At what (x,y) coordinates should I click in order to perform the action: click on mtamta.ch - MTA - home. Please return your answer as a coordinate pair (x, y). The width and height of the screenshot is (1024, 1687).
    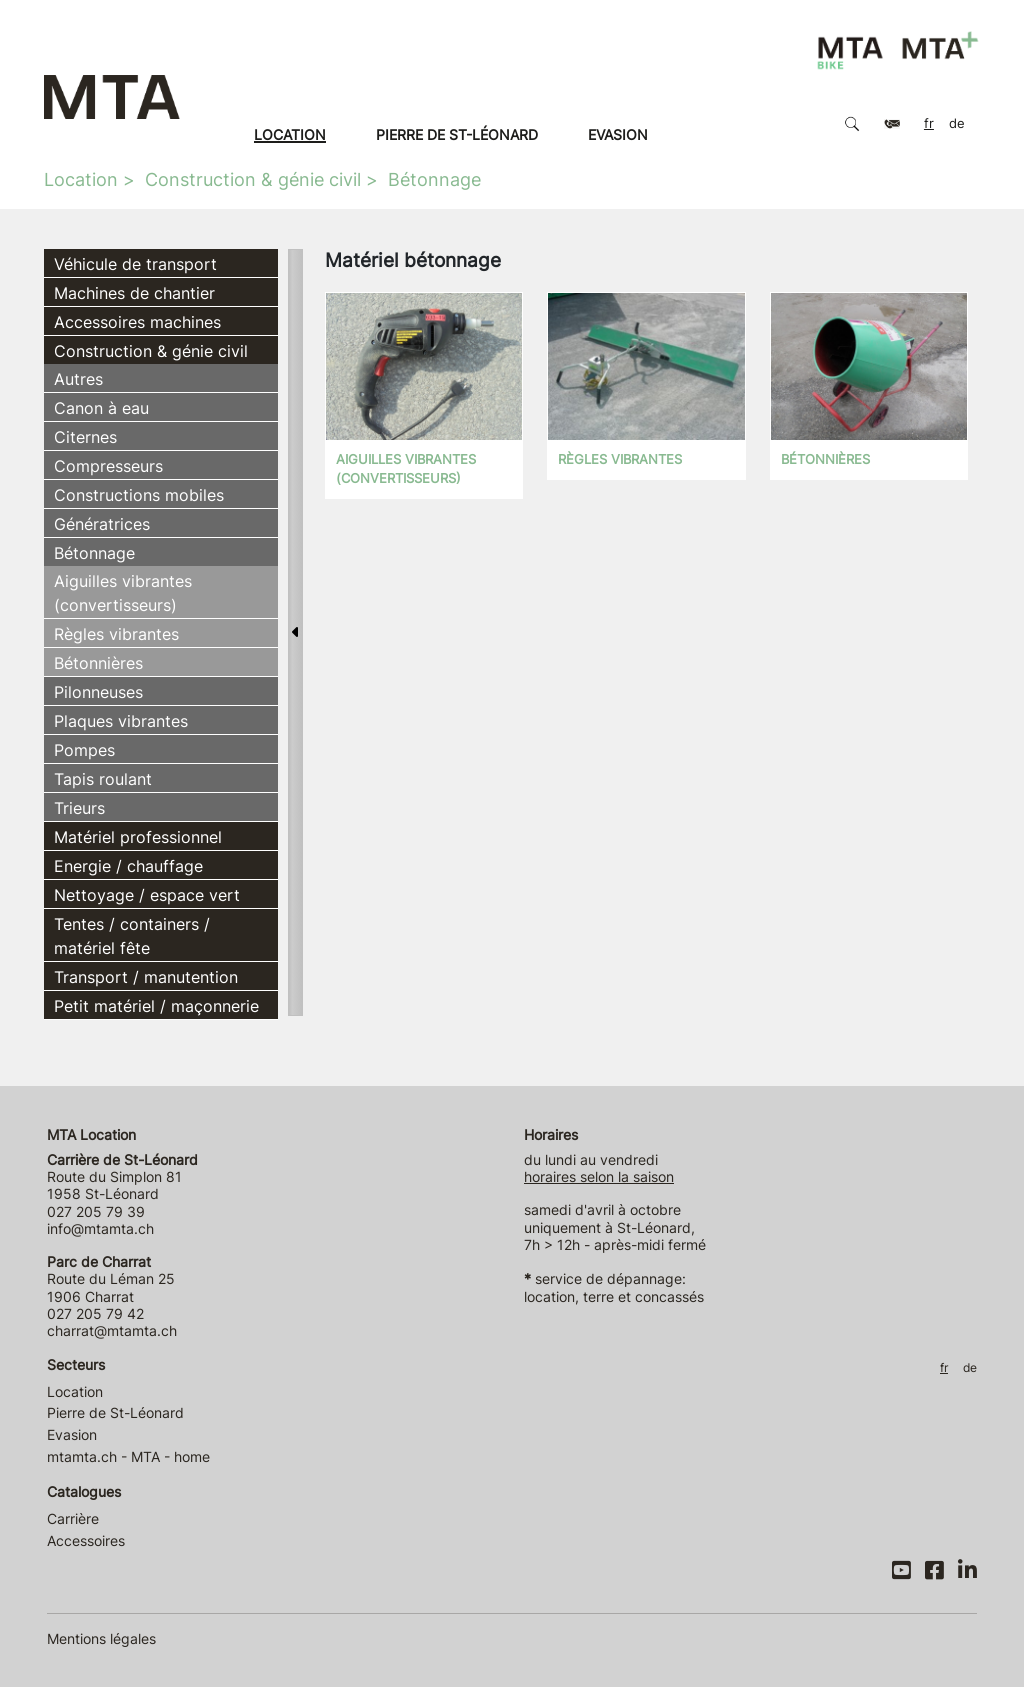
    Looking at the image, I should click on (128, 1456).